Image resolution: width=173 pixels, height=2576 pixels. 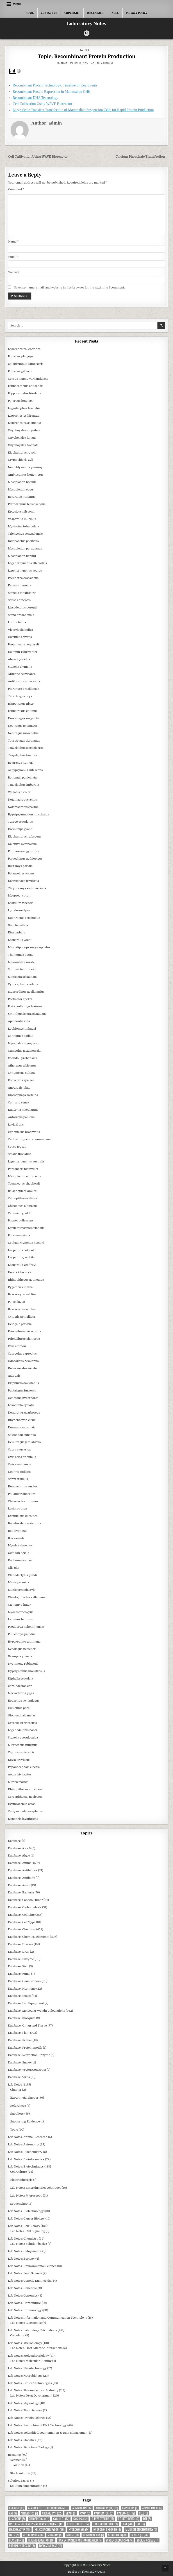 What do you see at coordinates (107, 2508) in the screenshot?
I see `aluminium (Al) [aluminium (Al) (15 items)]` at bounding box center [107, 2508].